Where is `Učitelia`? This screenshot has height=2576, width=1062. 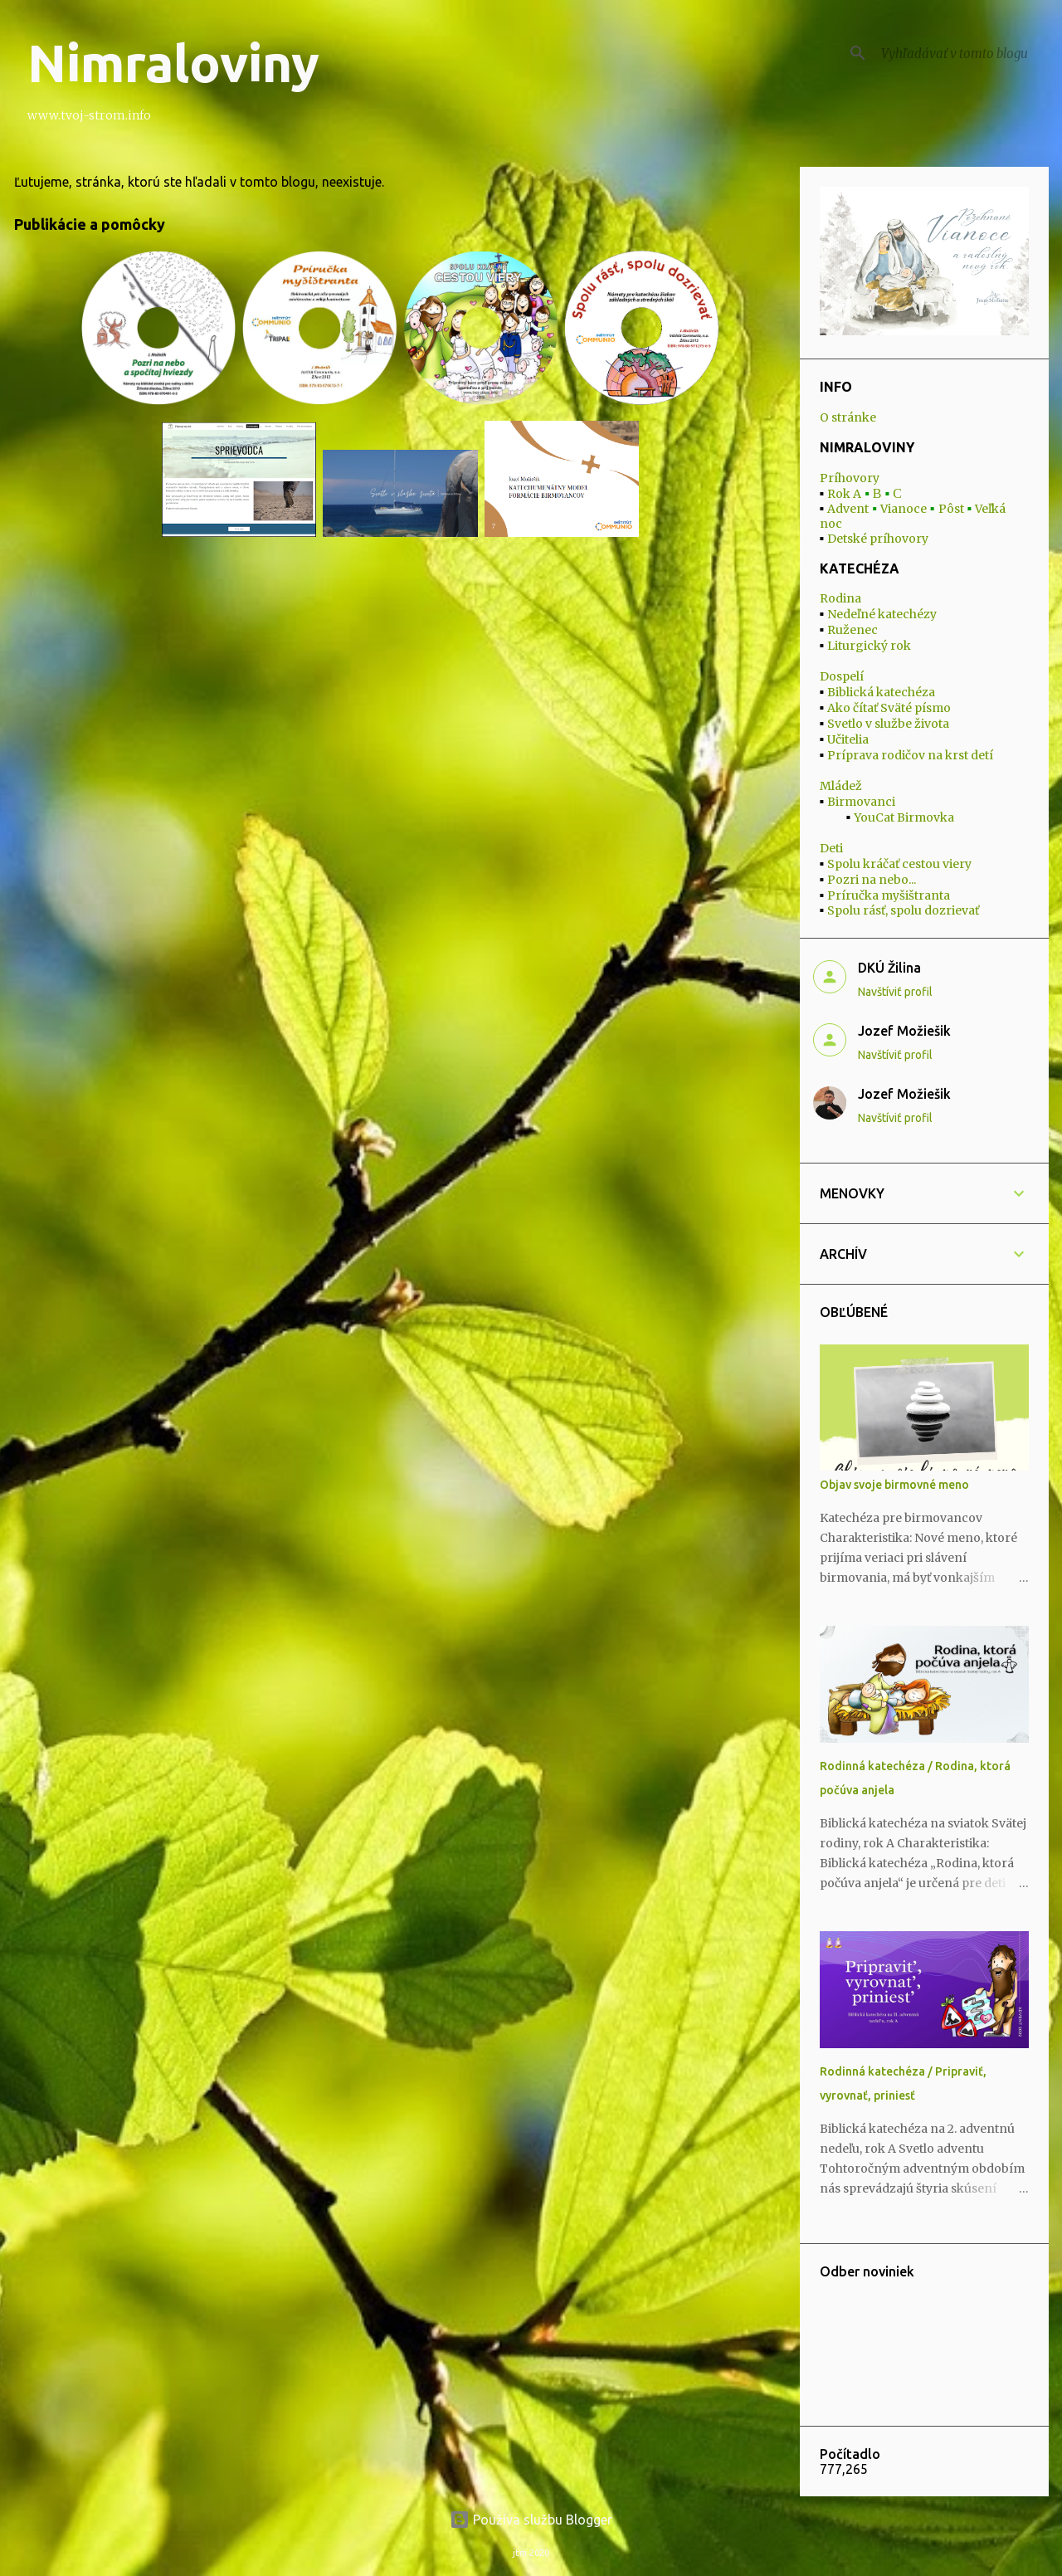
Učitelia is located at coordinates (848, 739).